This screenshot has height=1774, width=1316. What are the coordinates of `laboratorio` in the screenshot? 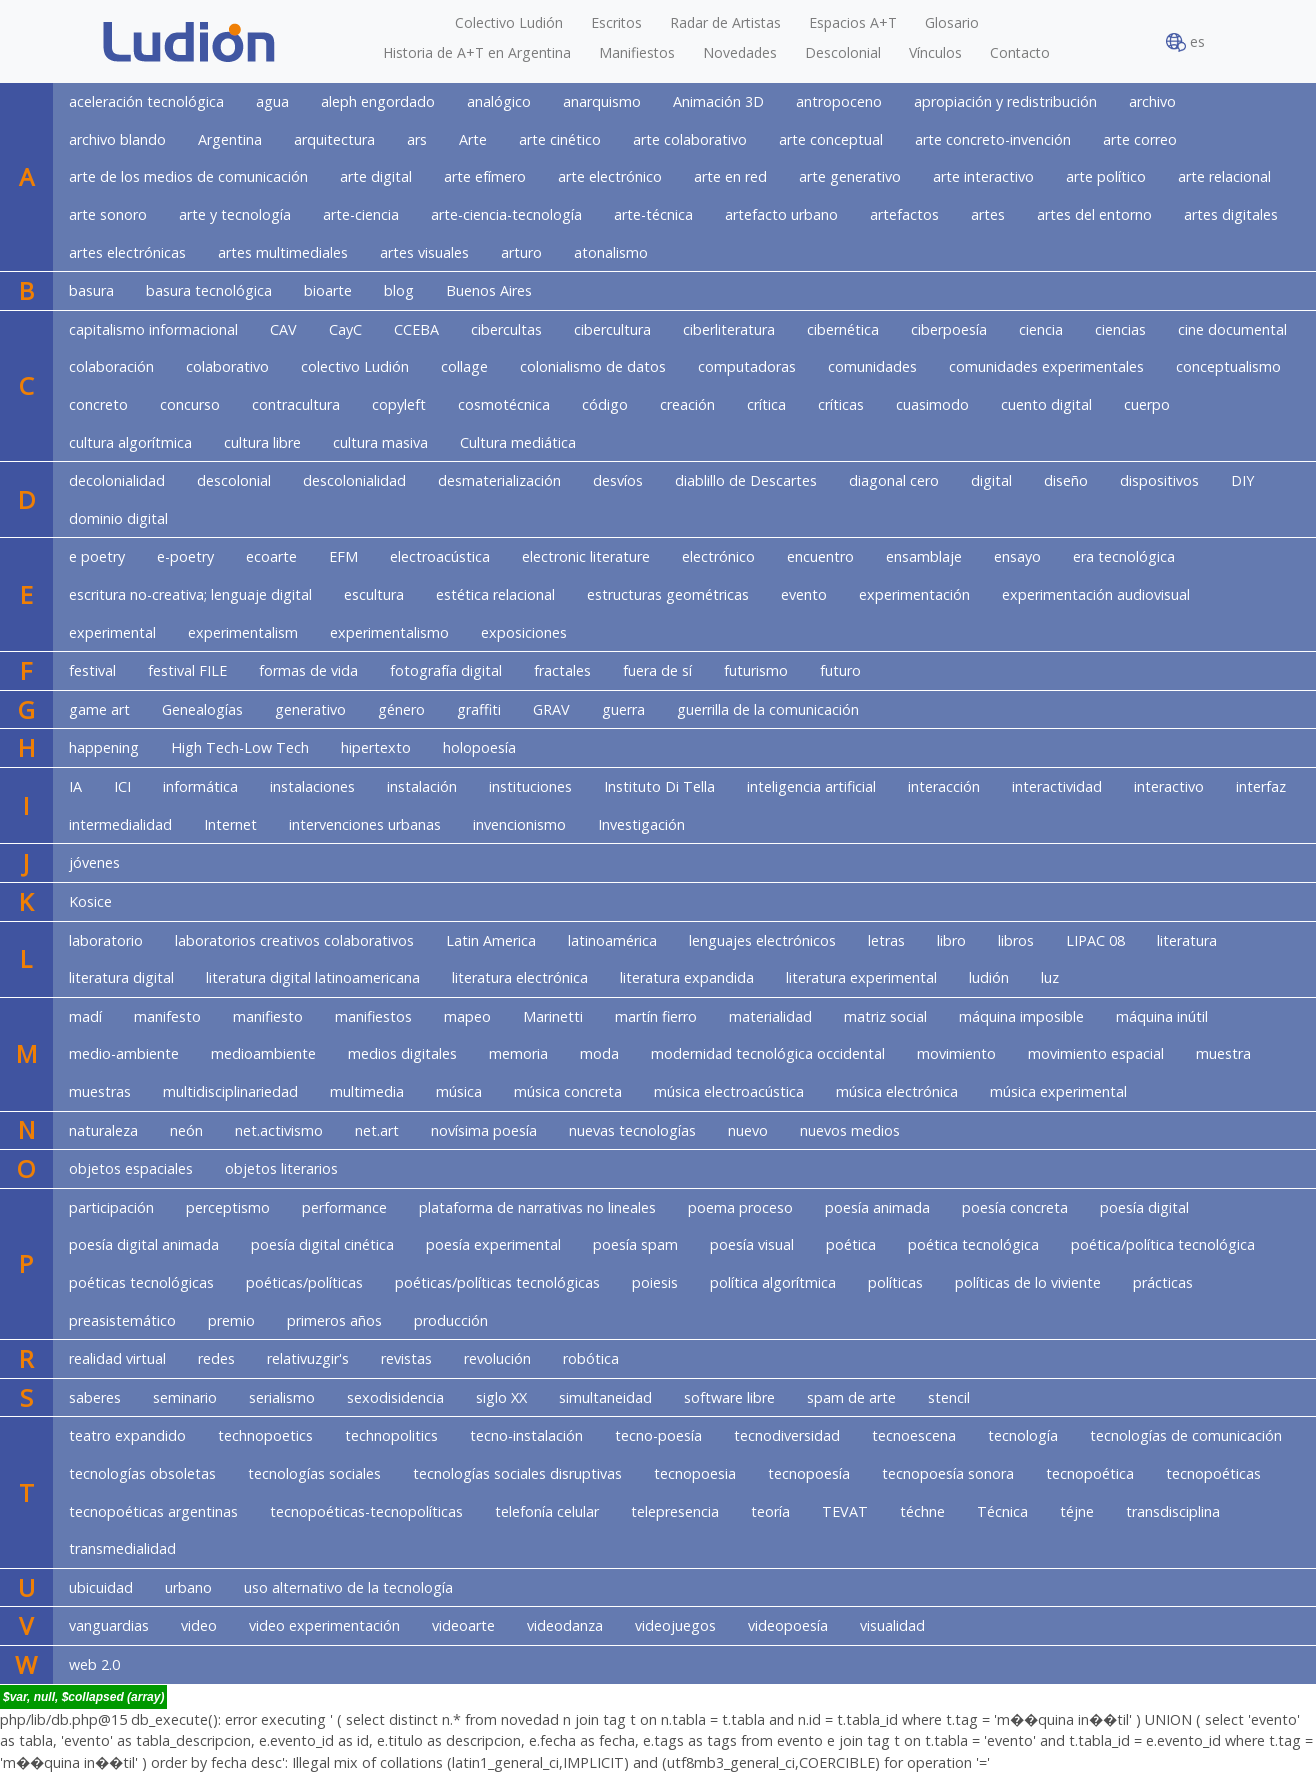 It's located at (106, 940).